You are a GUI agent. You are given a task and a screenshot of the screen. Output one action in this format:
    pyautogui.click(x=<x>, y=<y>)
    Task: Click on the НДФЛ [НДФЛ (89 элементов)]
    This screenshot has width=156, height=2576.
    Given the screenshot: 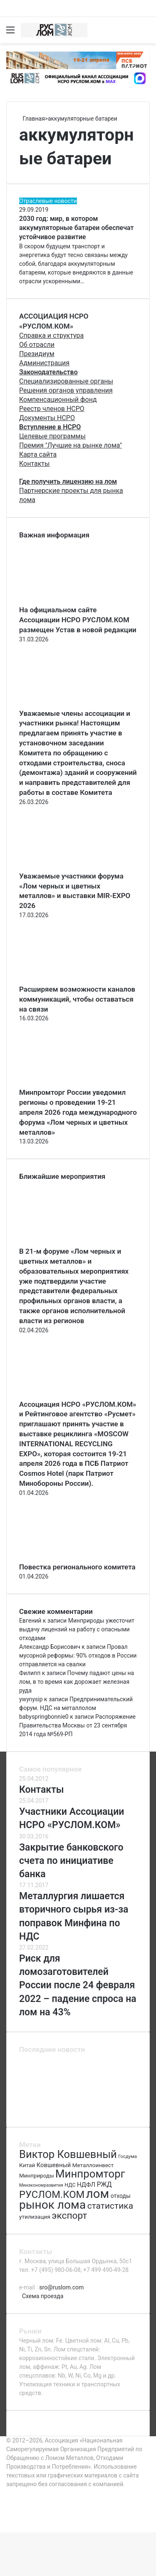 What is the action you would take?
    pyautogui.click(x=86, y=2184)
    